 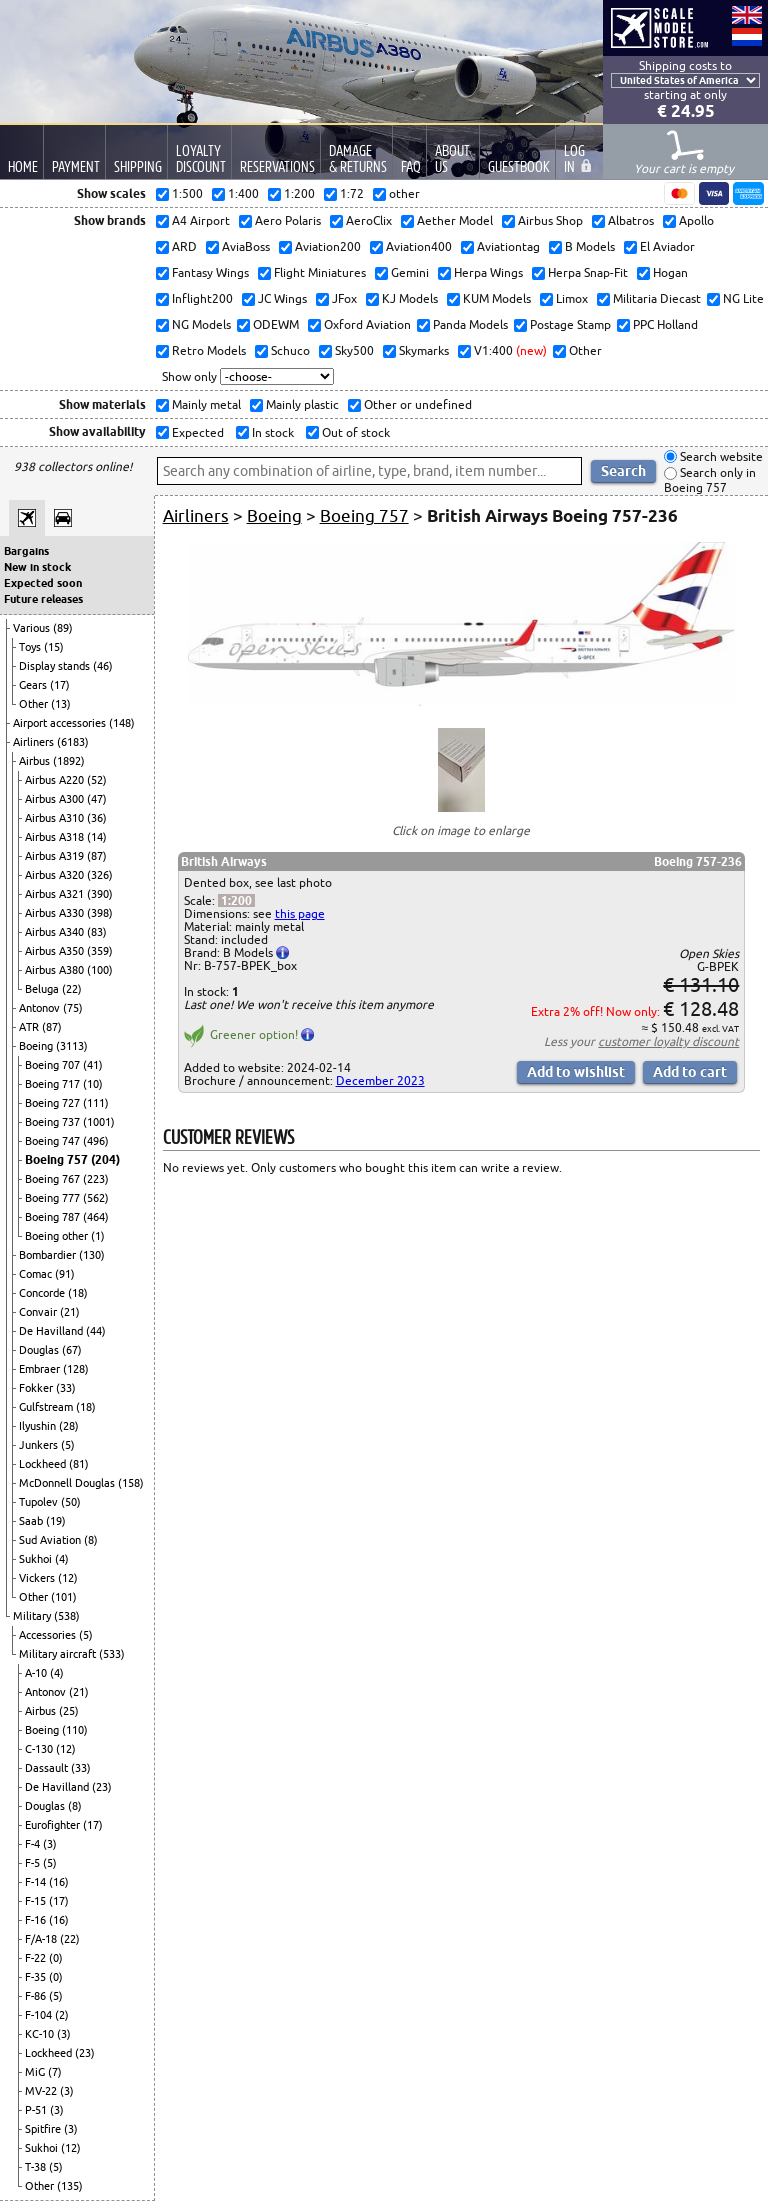 What do you see at coordinates (56, 837) in the screenshot?
I see `Airbus A318` at bounding box center [56, 837].